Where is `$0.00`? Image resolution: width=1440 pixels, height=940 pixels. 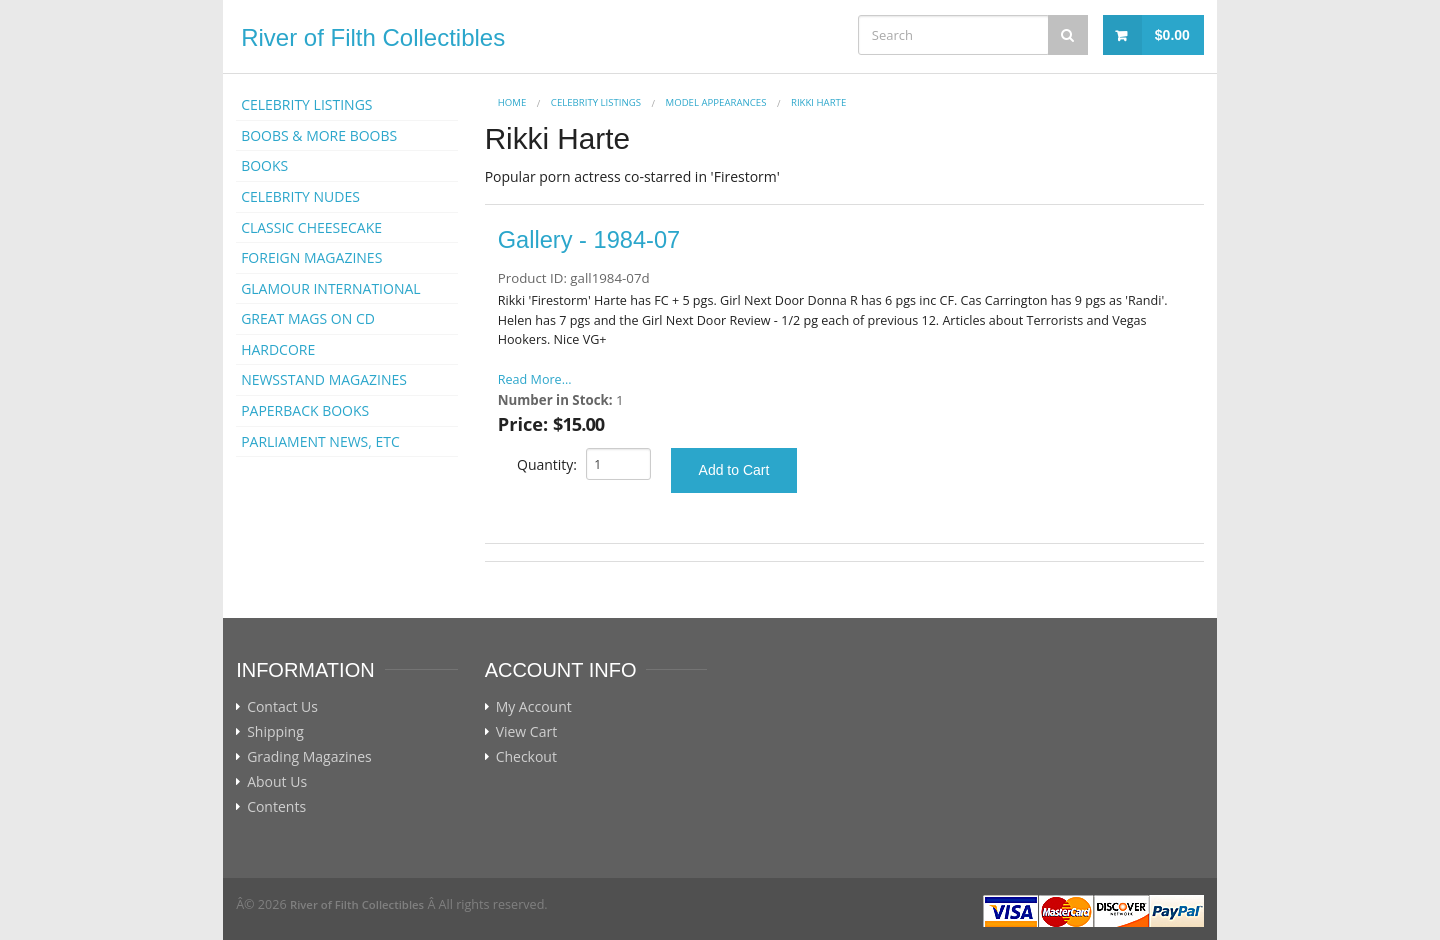
$0.00 is located at coordinates (1172, 35).